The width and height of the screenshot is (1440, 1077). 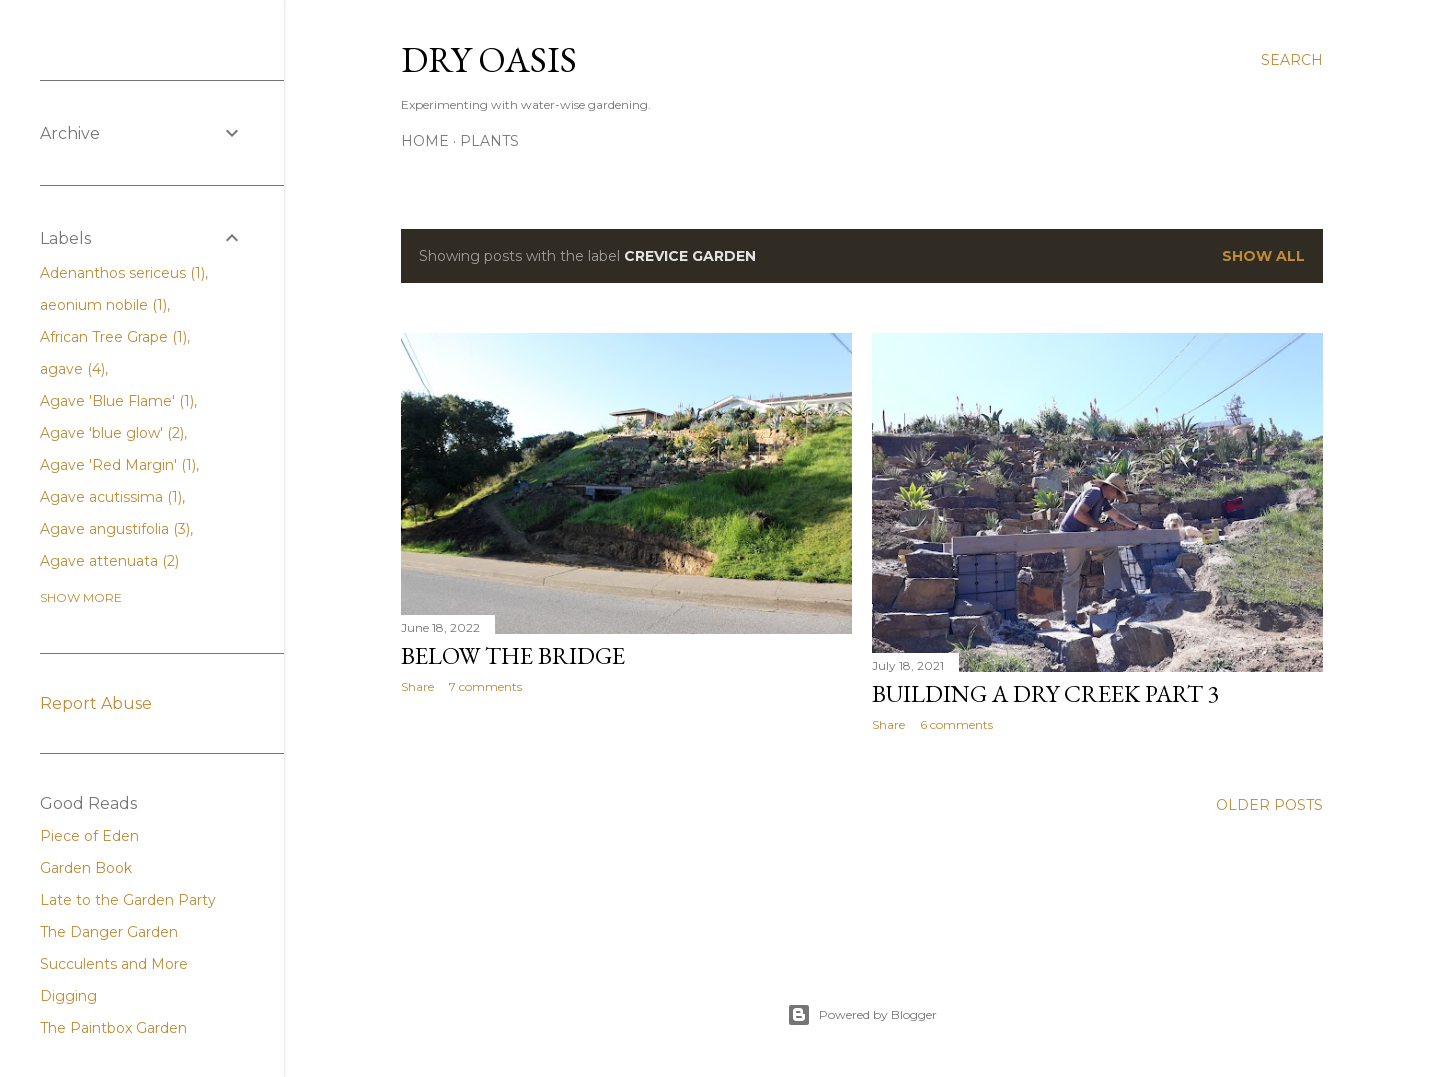 I want to click on Home, so click(x=425, y=141).